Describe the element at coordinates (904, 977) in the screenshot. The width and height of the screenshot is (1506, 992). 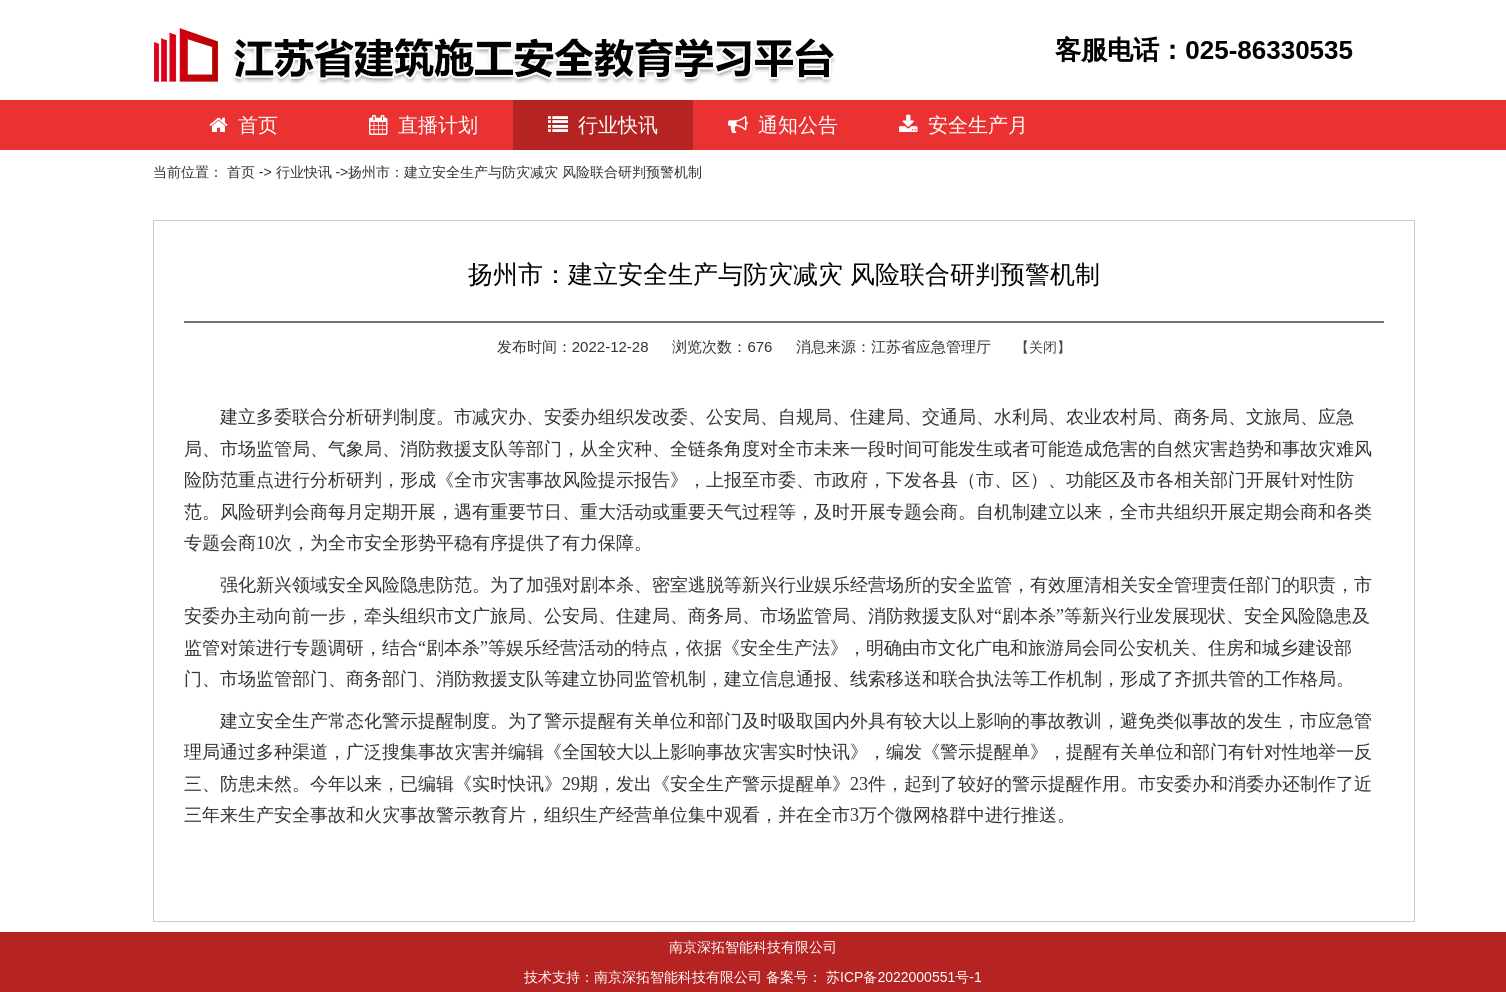
I see `苏ICP备2022000551号-1` at that location.